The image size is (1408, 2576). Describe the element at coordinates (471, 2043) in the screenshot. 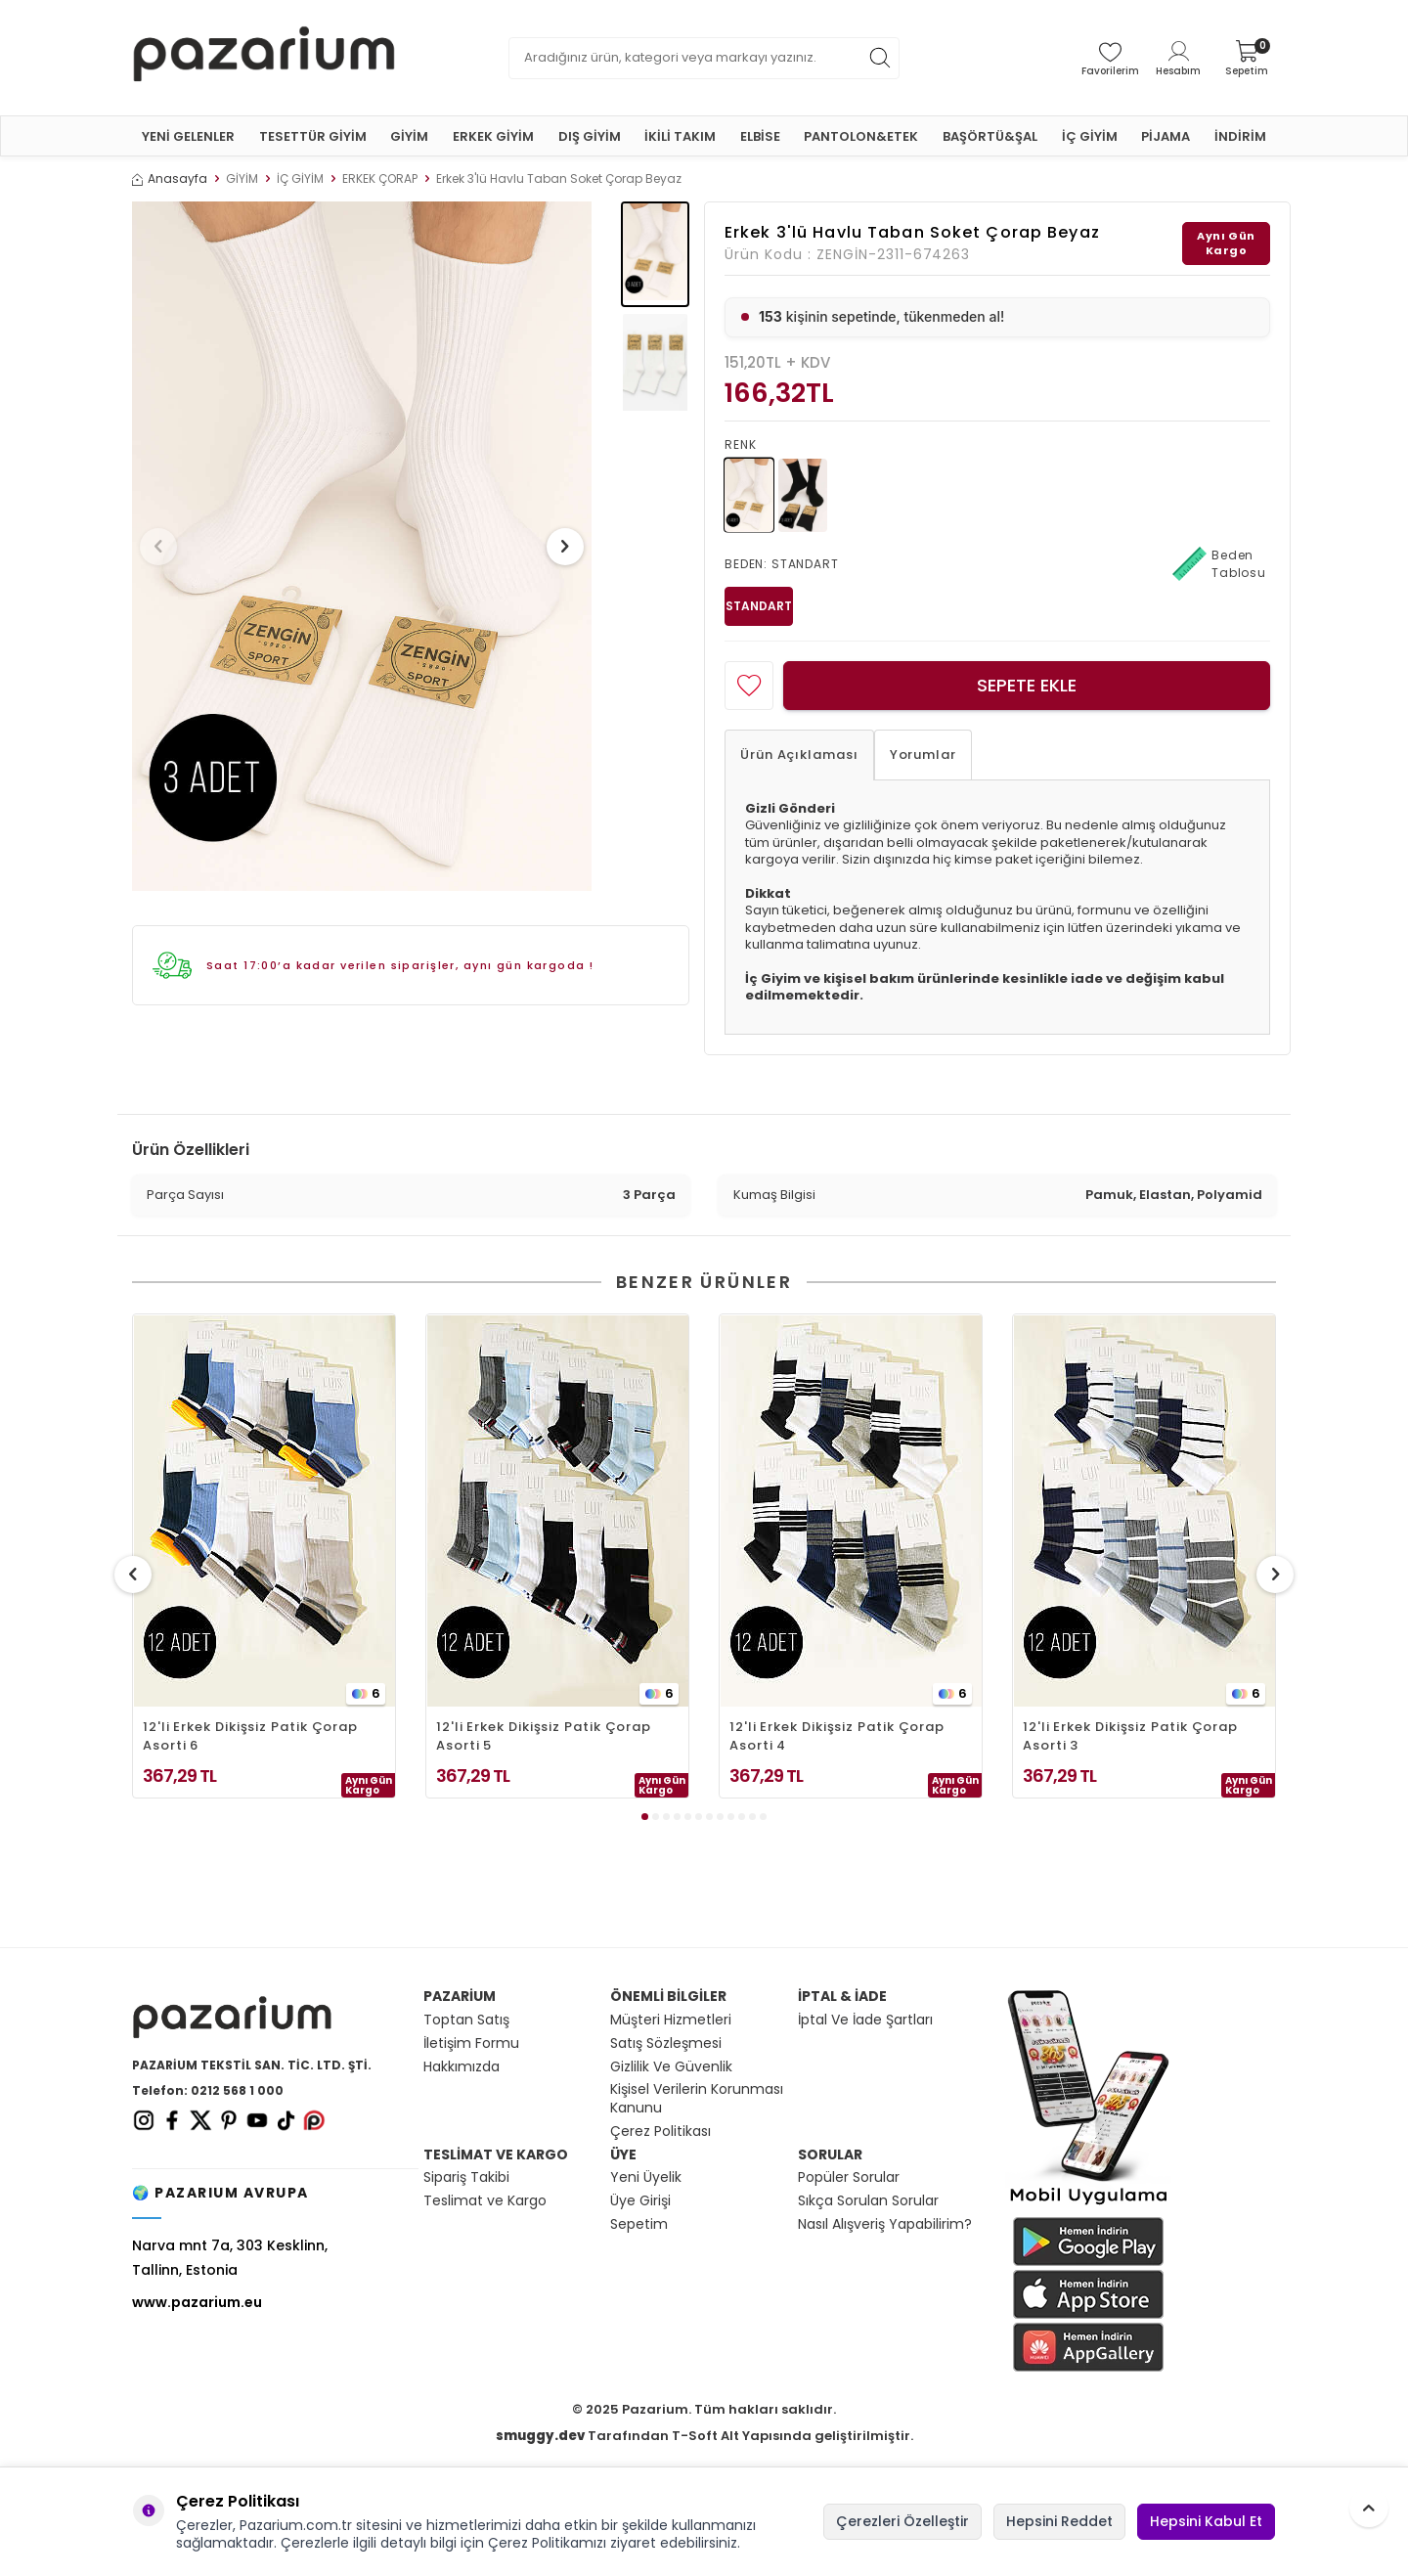

I see `İletişim Formu` at that location.